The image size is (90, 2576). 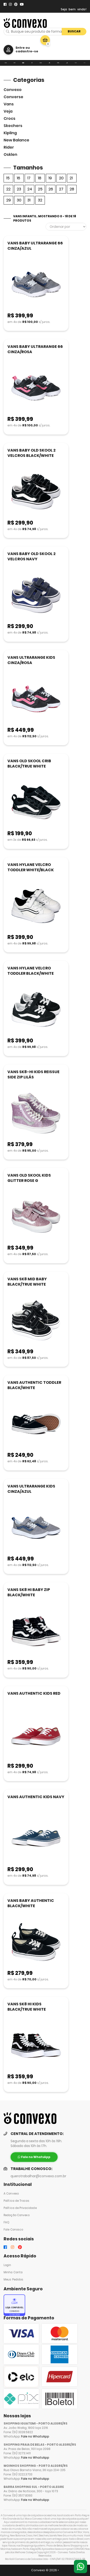 I want to click on 18, so click(x=39, y=178).